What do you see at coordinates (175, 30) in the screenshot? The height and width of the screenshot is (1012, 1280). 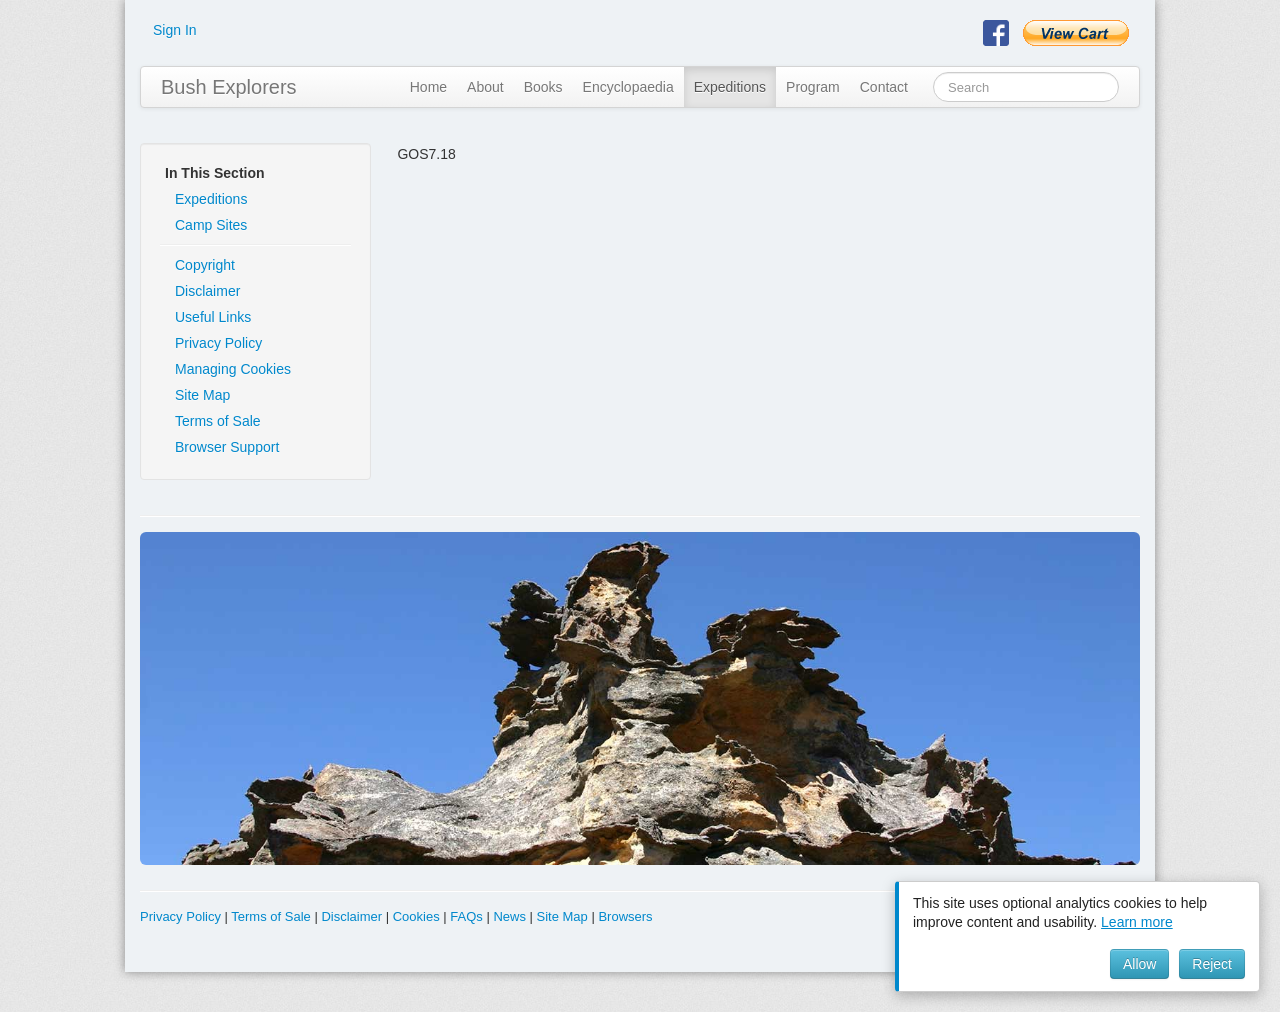 I see `Sign In` at bounding box center [175, 30].